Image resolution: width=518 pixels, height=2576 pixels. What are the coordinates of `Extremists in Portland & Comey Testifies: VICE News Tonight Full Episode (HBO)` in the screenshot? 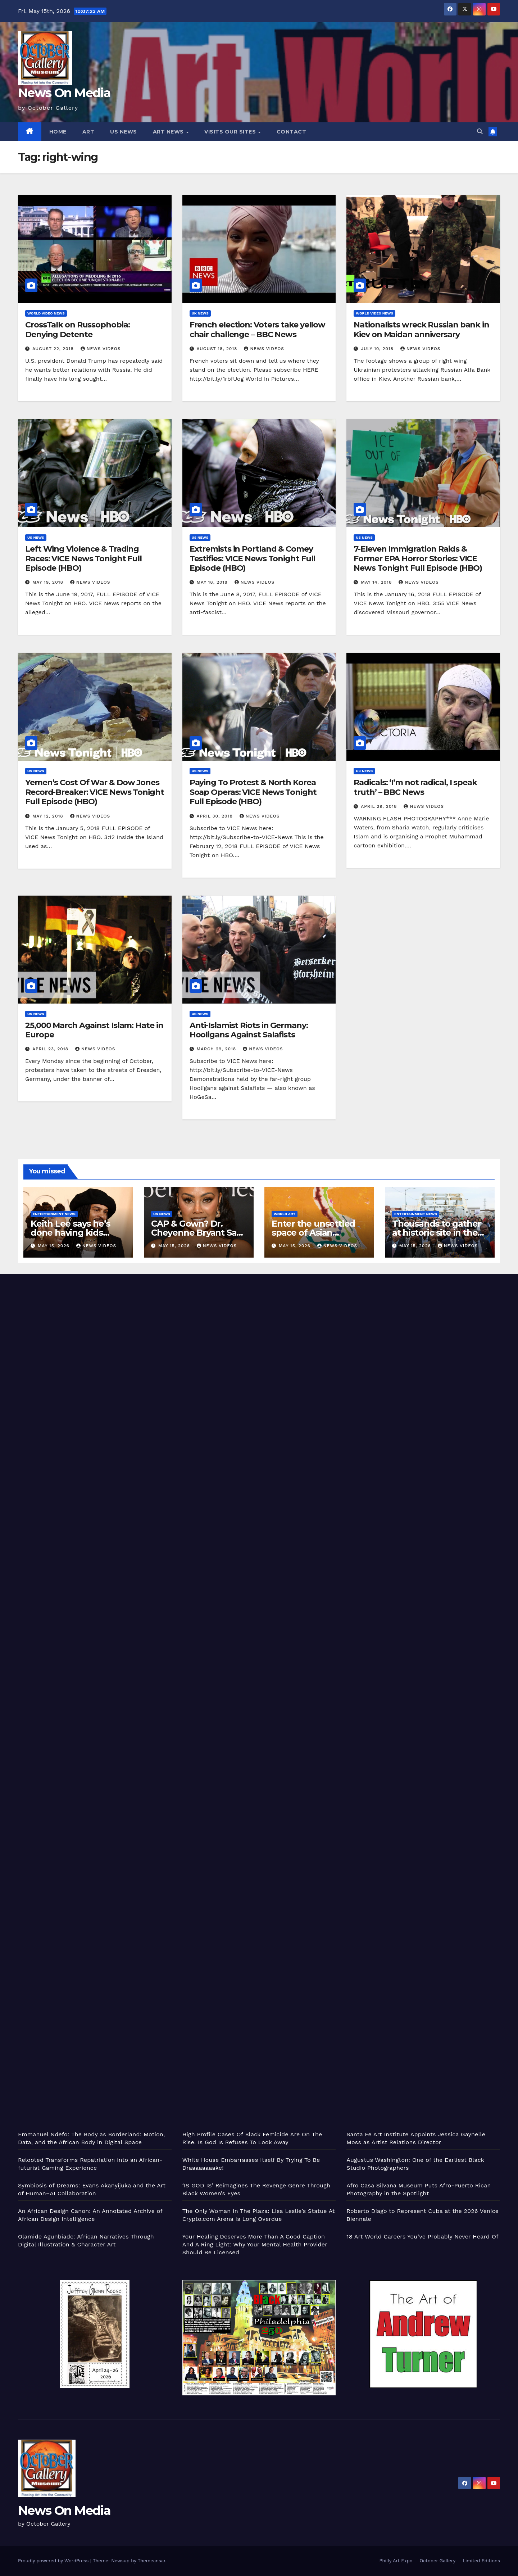 It's located at (252, 558).